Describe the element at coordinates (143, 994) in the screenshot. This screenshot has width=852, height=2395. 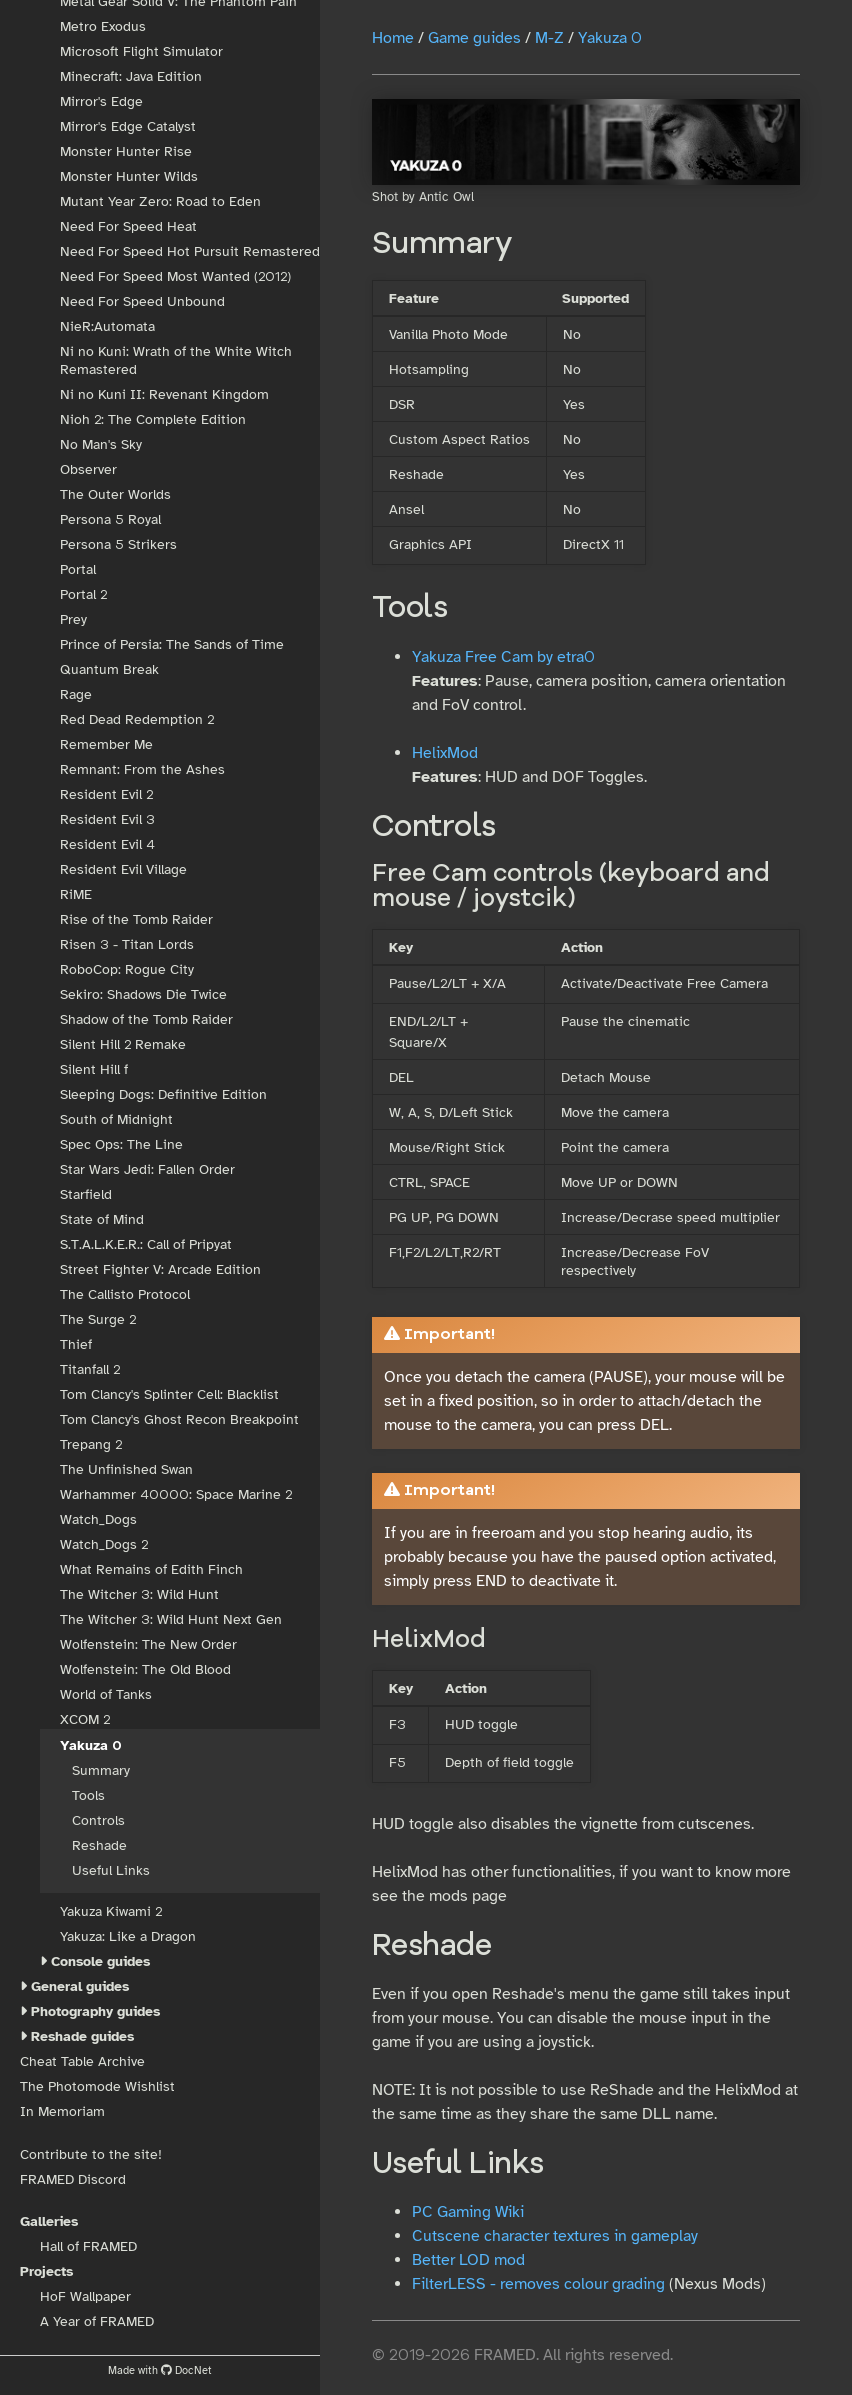
I see `Sekiro: Shadows Die Twice` at that location.